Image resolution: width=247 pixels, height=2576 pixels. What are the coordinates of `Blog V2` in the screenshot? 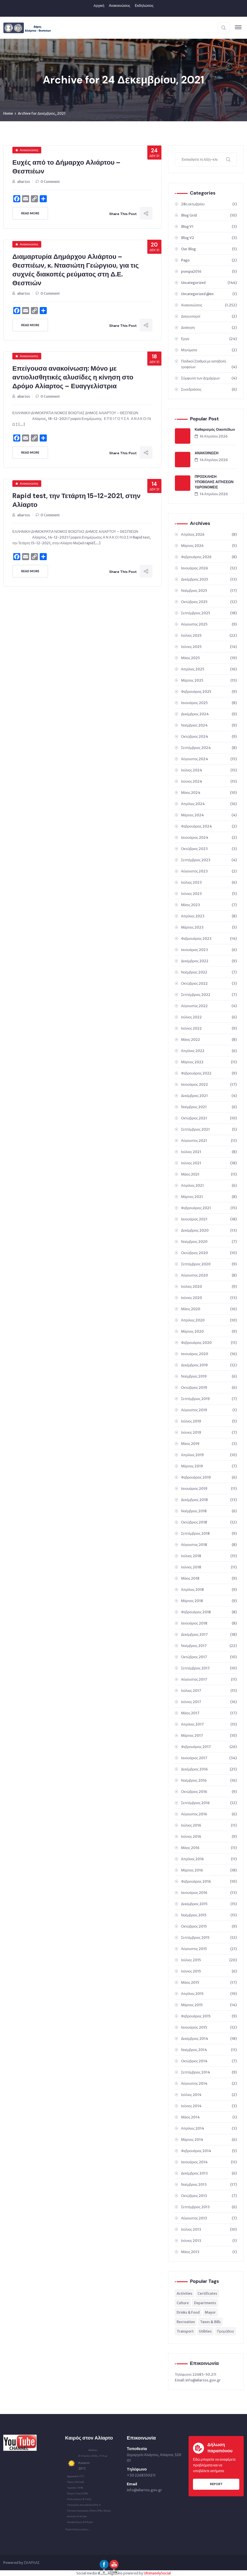 It's located at (209, 238).